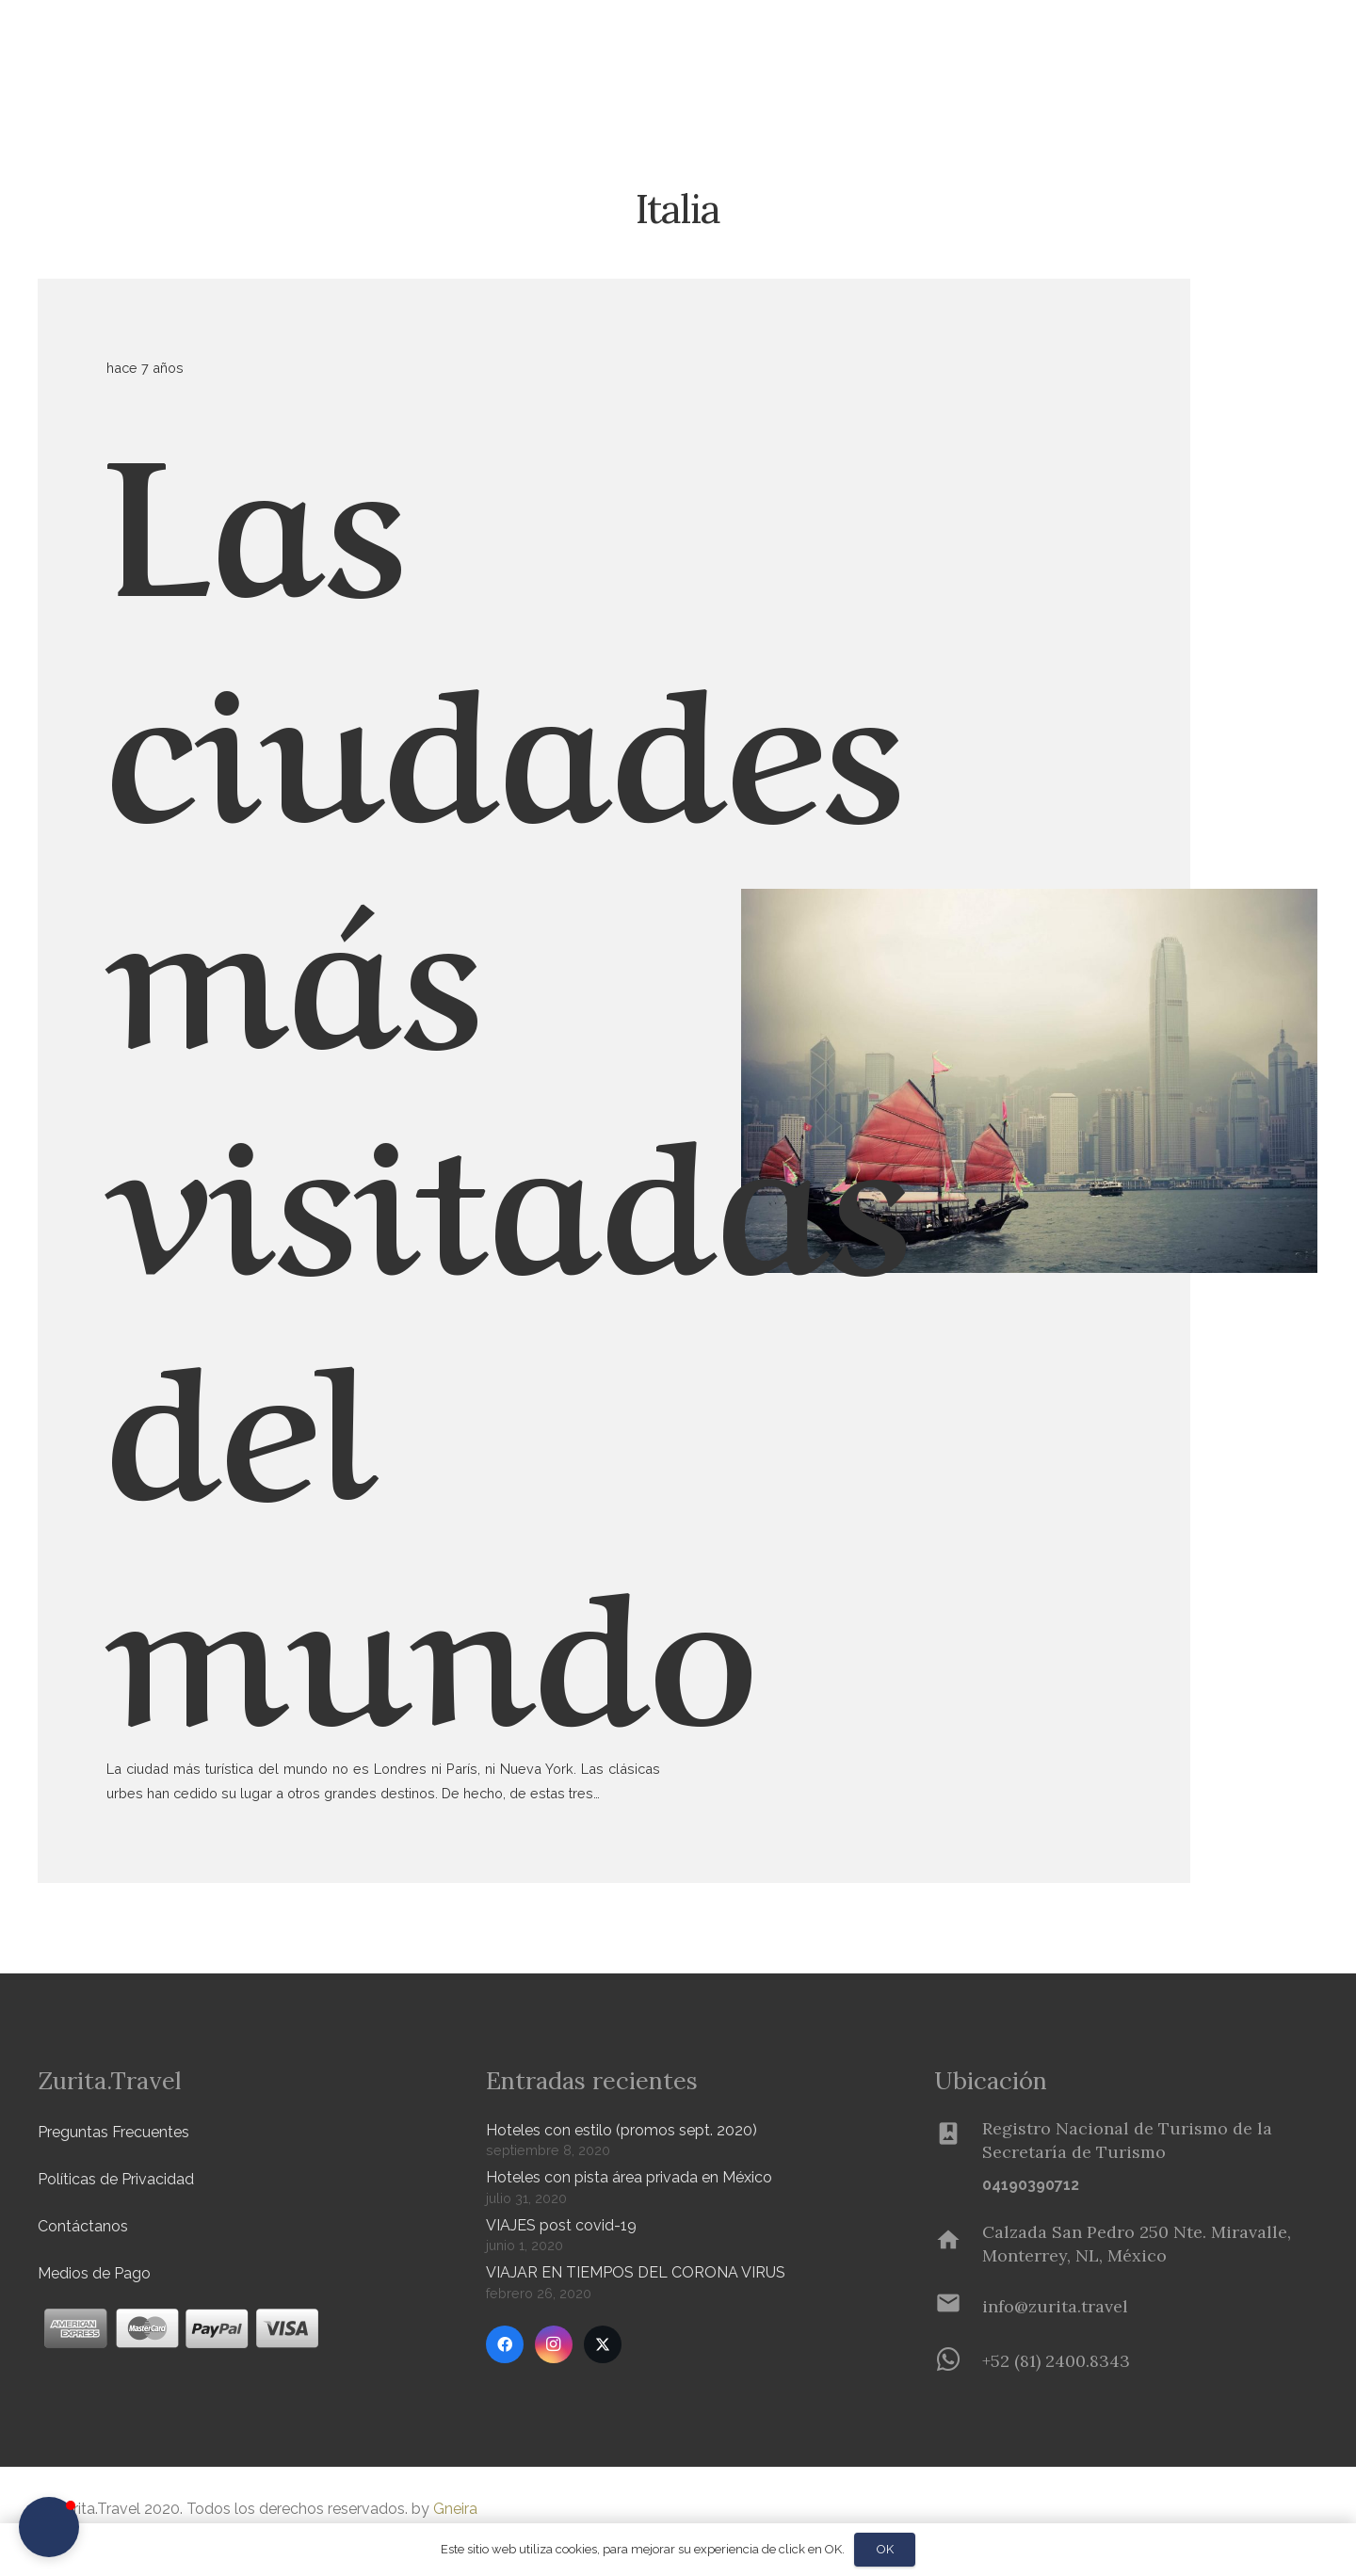 The image size is (1356, 2576). What do you see at coordinates (508, 1068) in the screenshot?
I see `Las ciudades más visitadas del mundo` at bounding box center [508, 1068].